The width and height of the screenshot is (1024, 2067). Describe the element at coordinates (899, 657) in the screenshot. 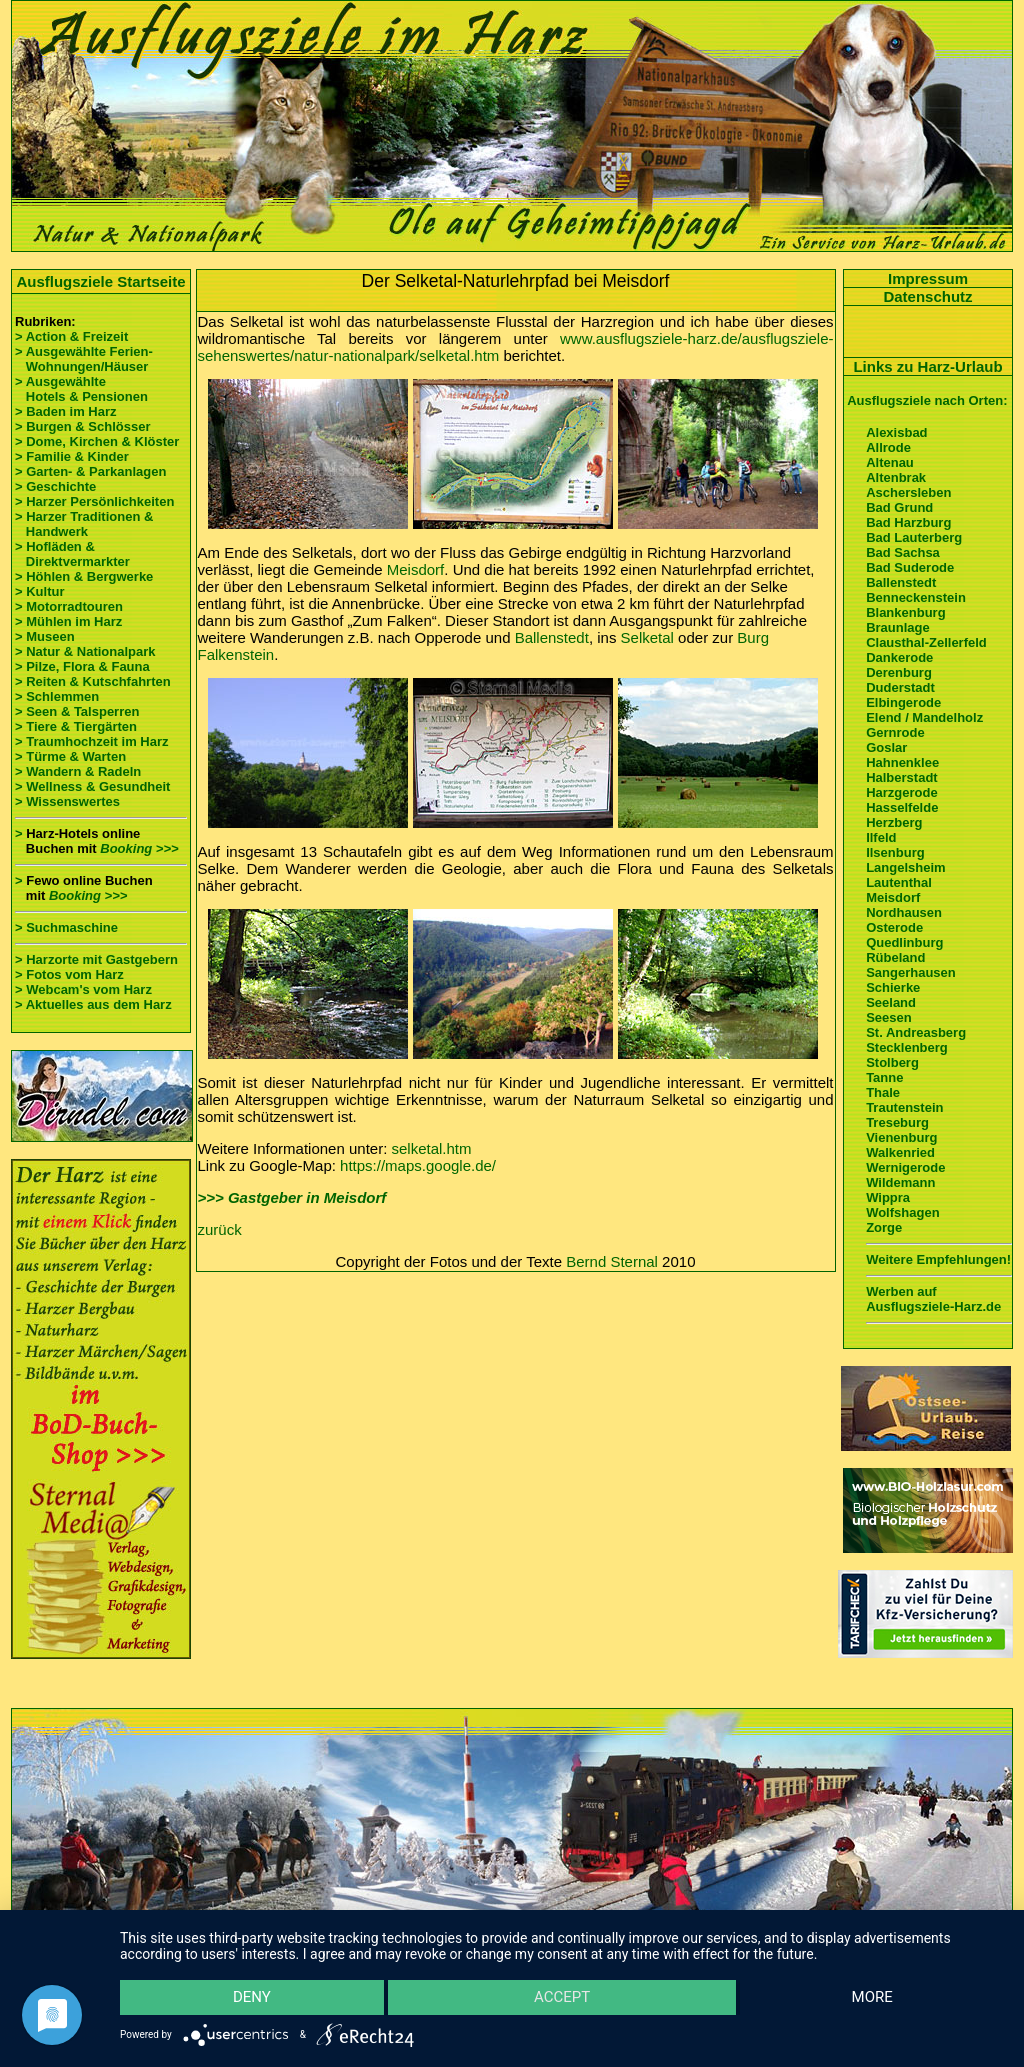

I see `Dankerode` at that location.